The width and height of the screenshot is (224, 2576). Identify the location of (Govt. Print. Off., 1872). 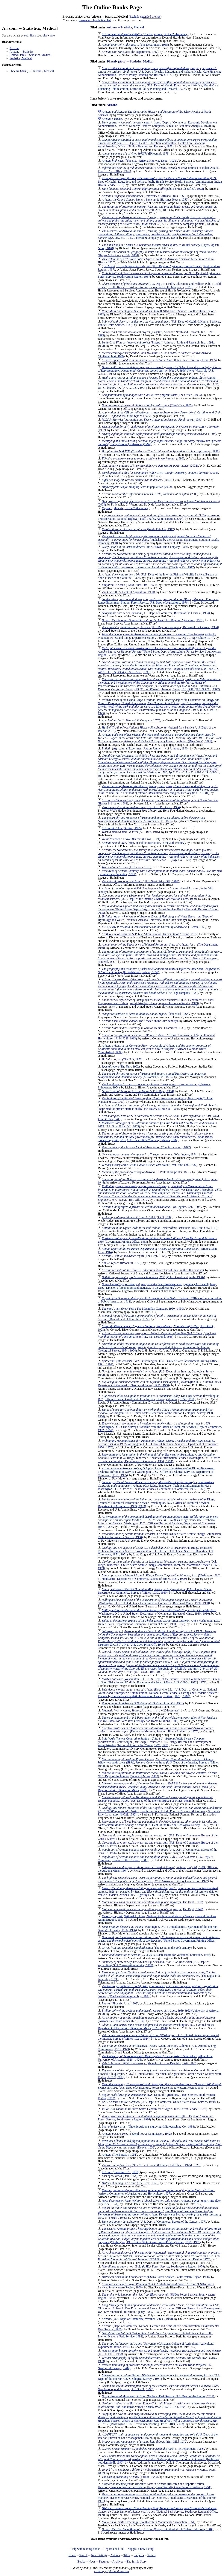
(160, 1193).